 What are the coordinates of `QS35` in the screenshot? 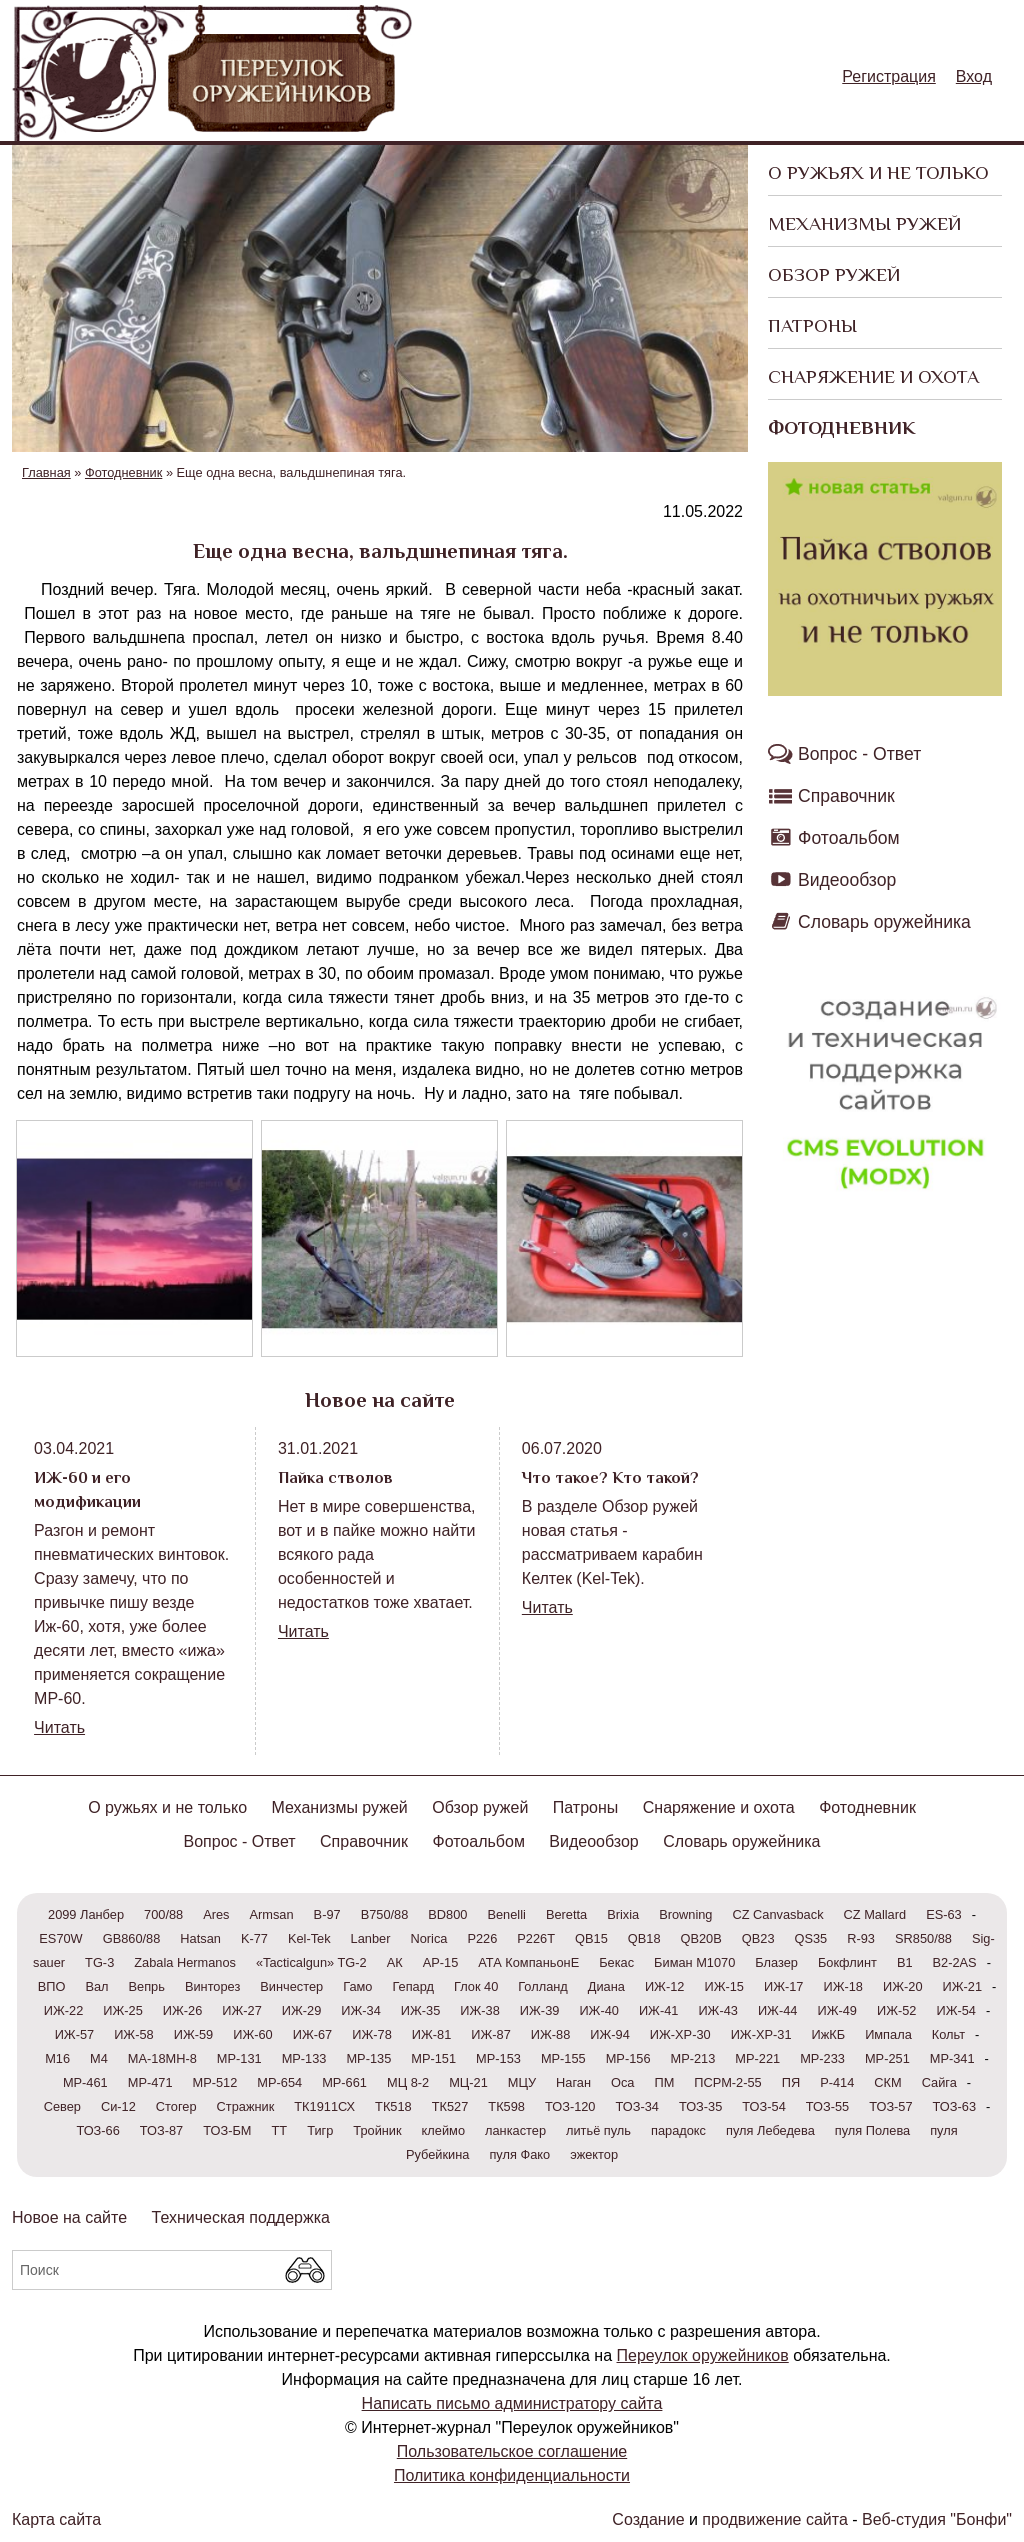 It's located at (811, 1938).